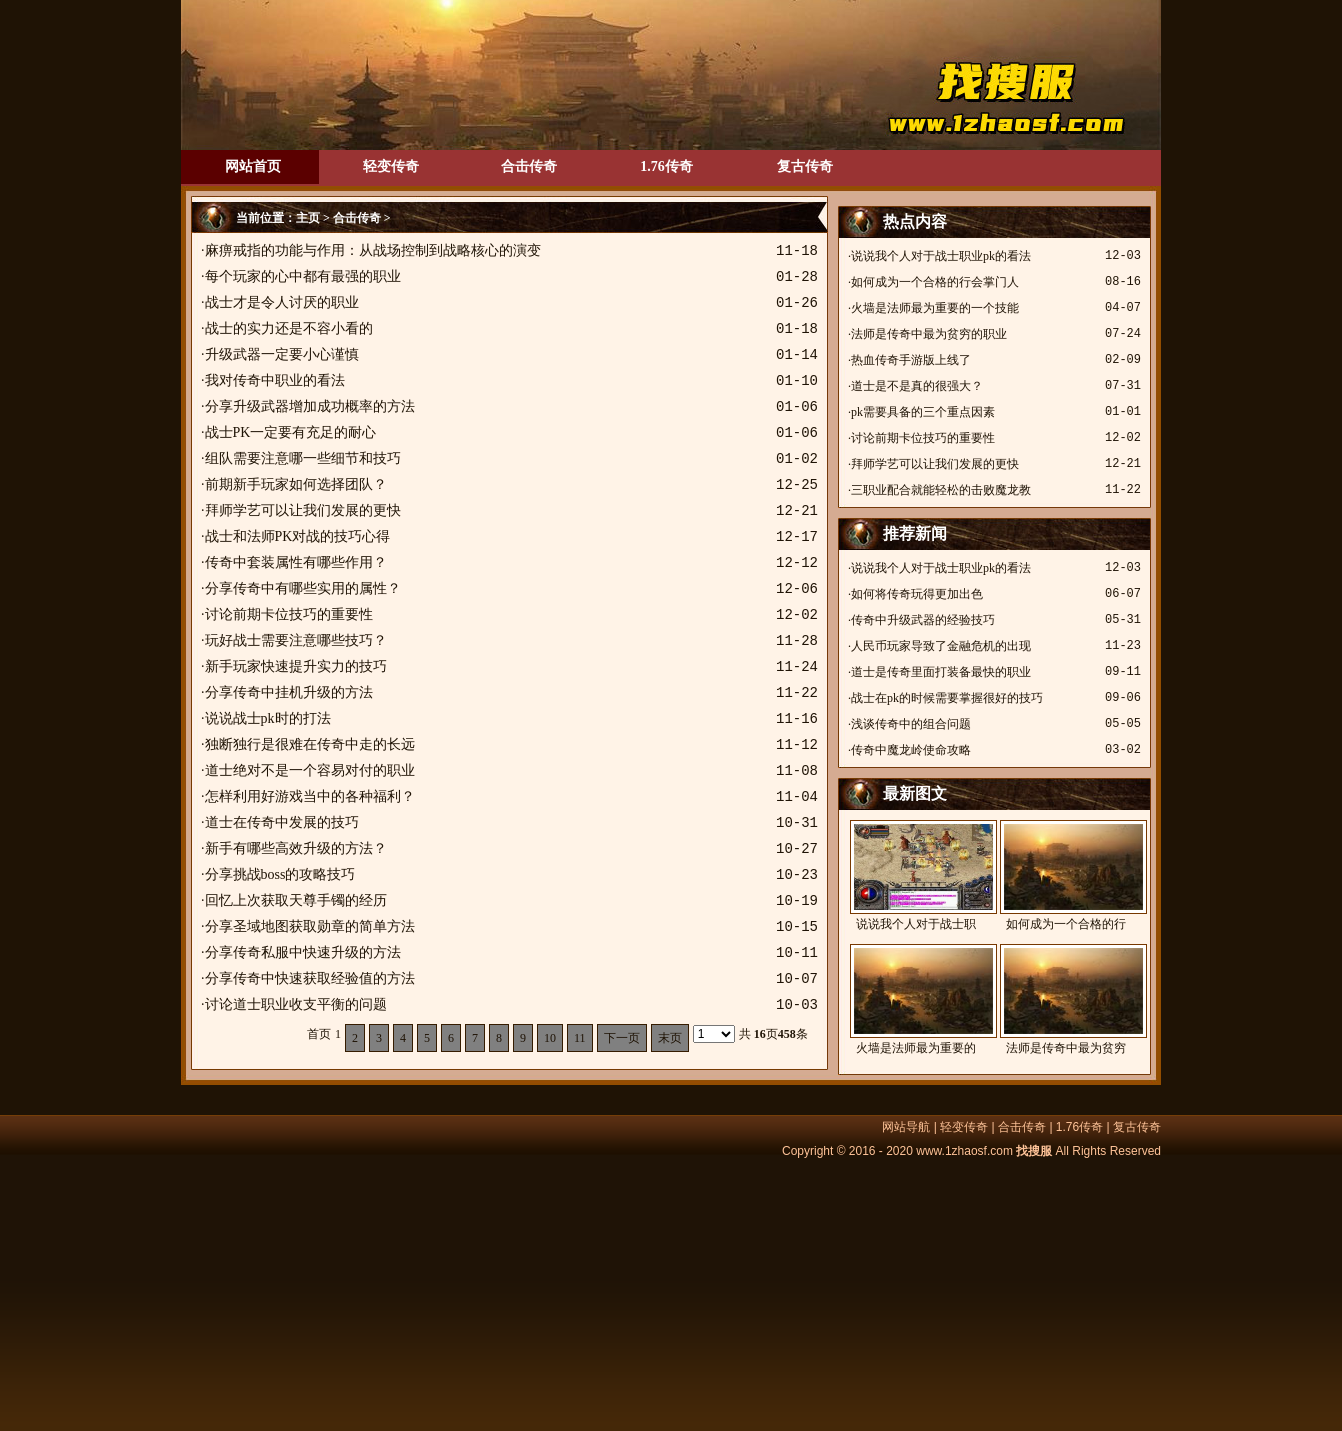 This screenshot has height=1431, width=1342. Describe the element at coordinates (941, 672) in the screenshot. I see `道士是传奇里面打装备最快的职业` at that location.